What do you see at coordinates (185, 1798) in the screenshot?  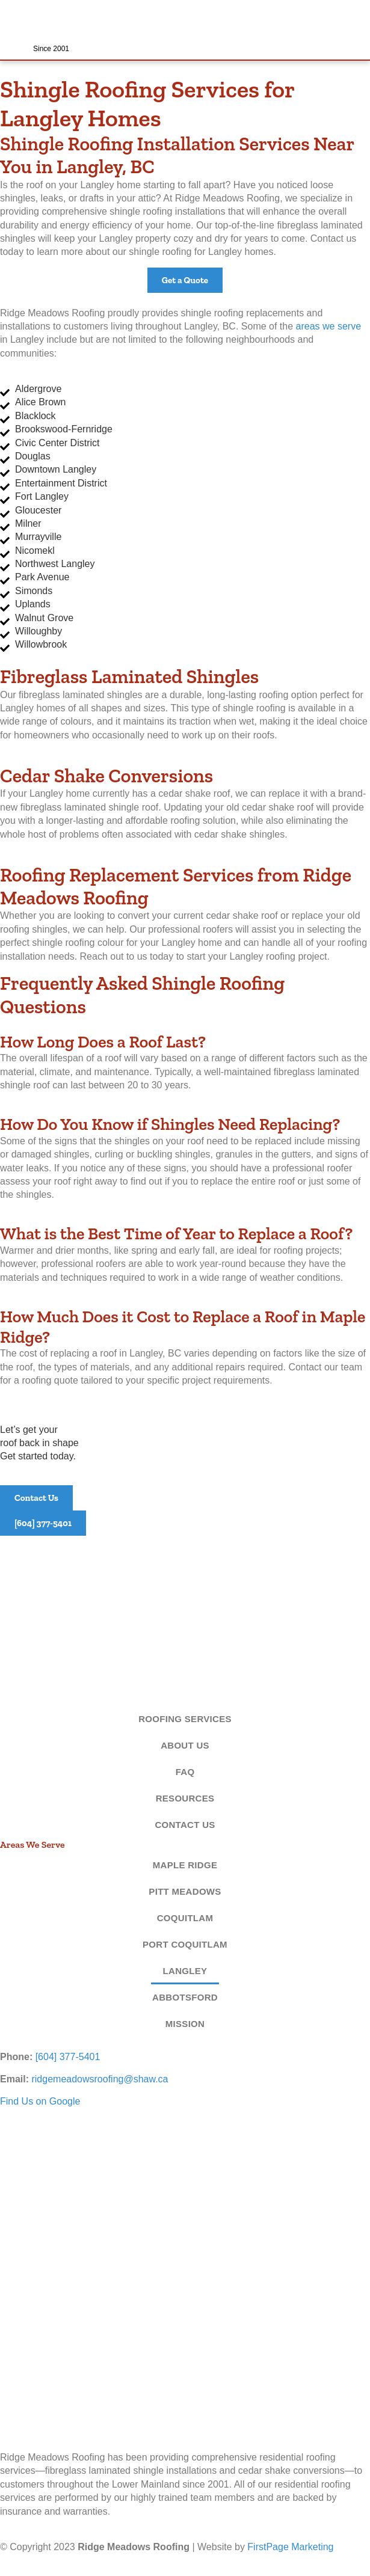 I see `Resources` at bounding box center [185, 1798].